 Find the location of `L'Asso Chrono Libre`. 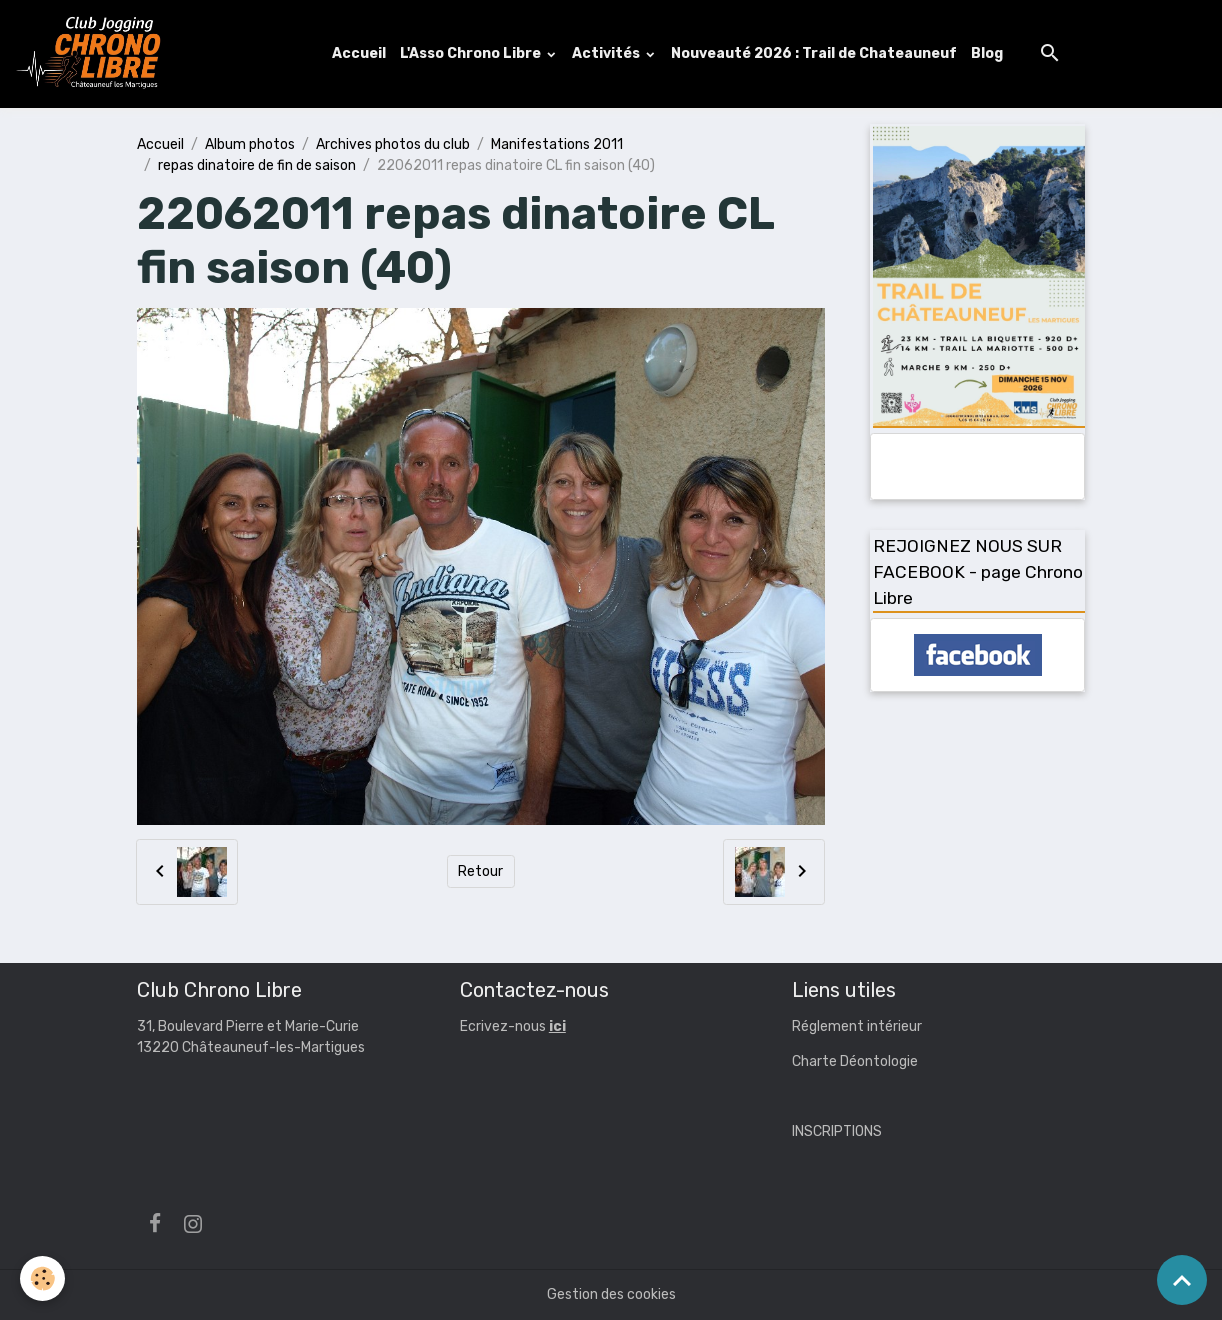

L'Asso Chrono Libre is located at coordinates (472, 53).